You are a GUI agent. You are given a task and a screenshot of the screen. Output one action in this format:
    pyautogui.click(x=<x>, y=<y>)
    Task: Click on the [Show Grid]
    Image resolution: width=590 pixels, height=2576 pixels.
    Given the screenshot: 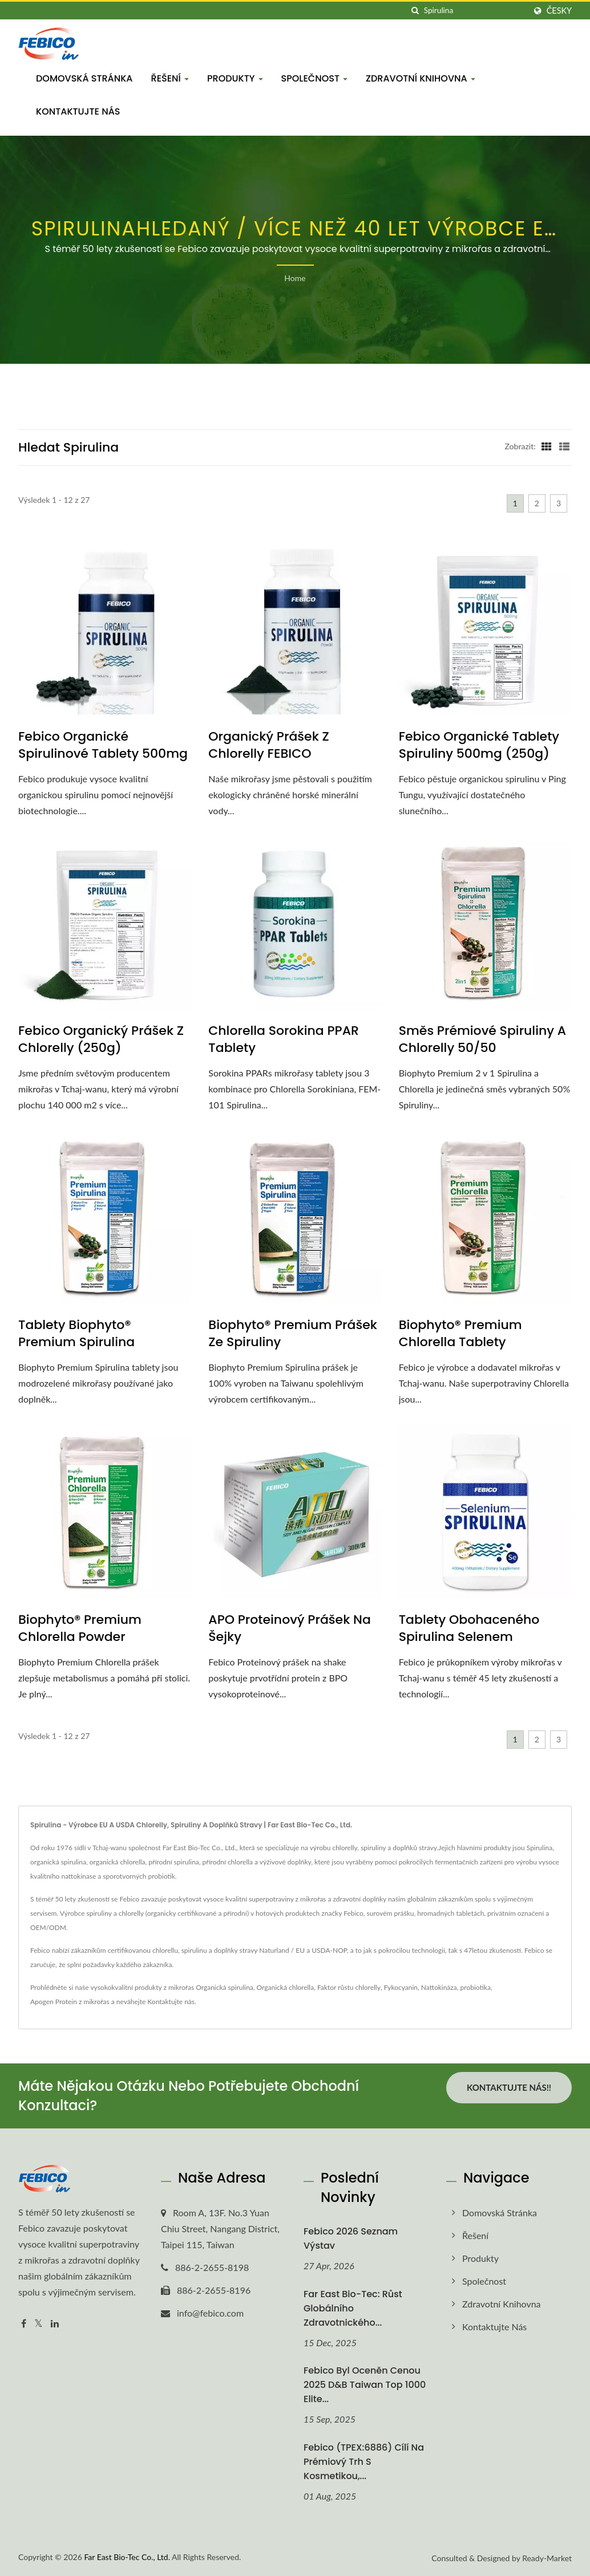 What is the action you would take?
    pyautogui.click(x=546, y=445)
    